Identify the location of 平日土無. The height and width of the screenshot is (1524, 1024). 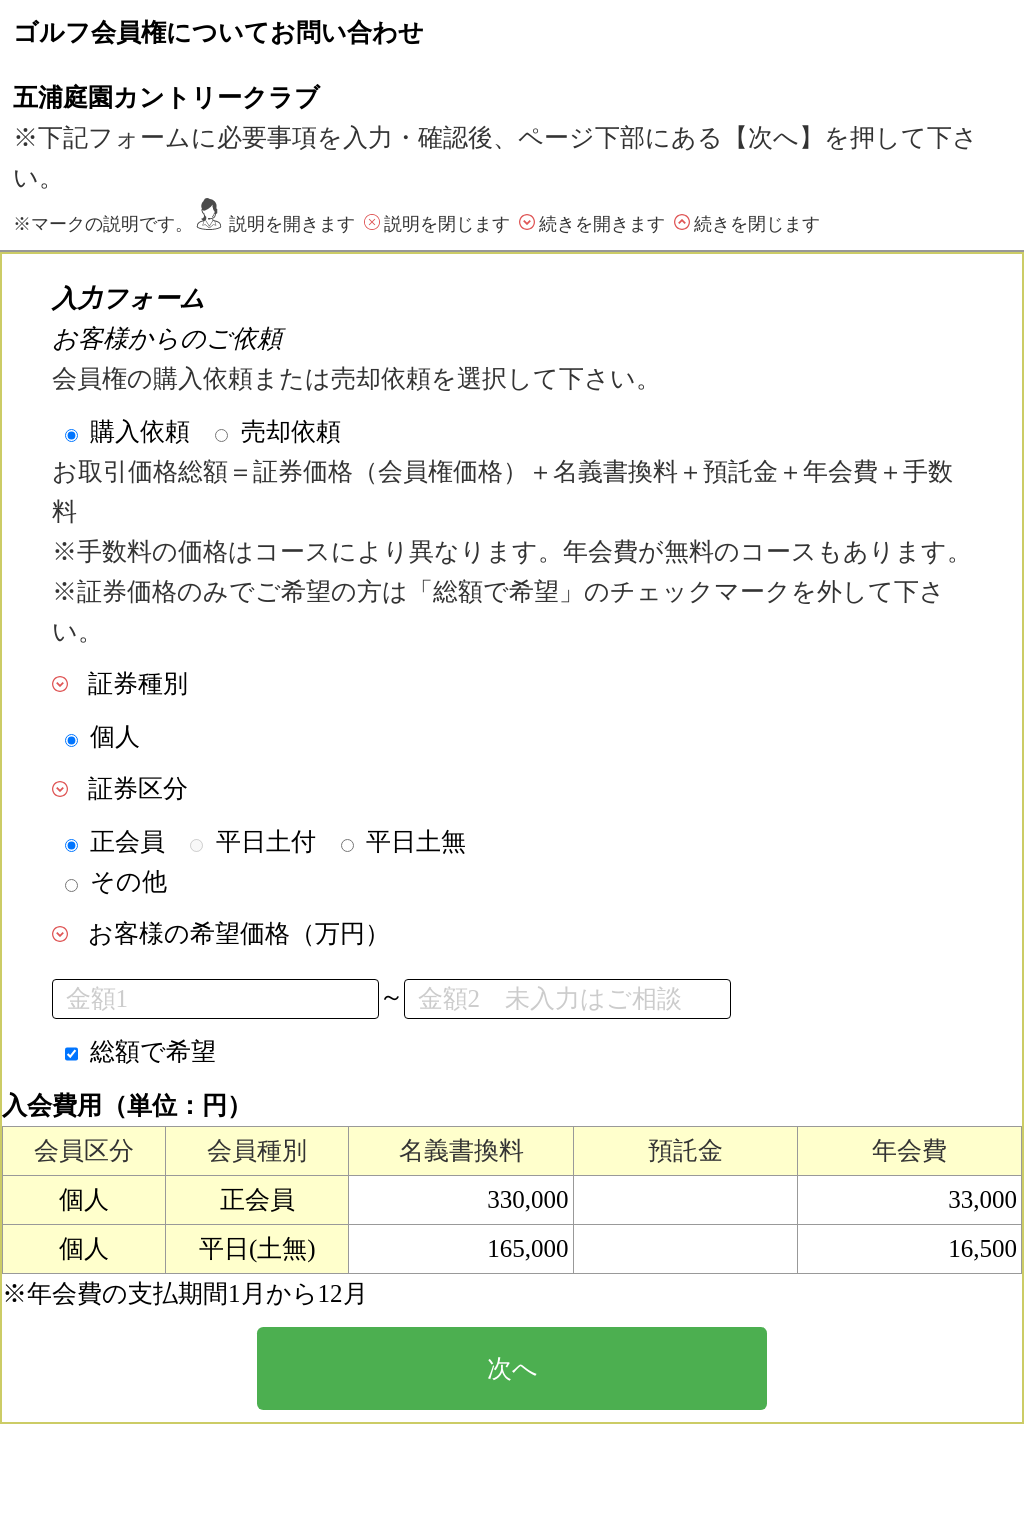
(416, 841).